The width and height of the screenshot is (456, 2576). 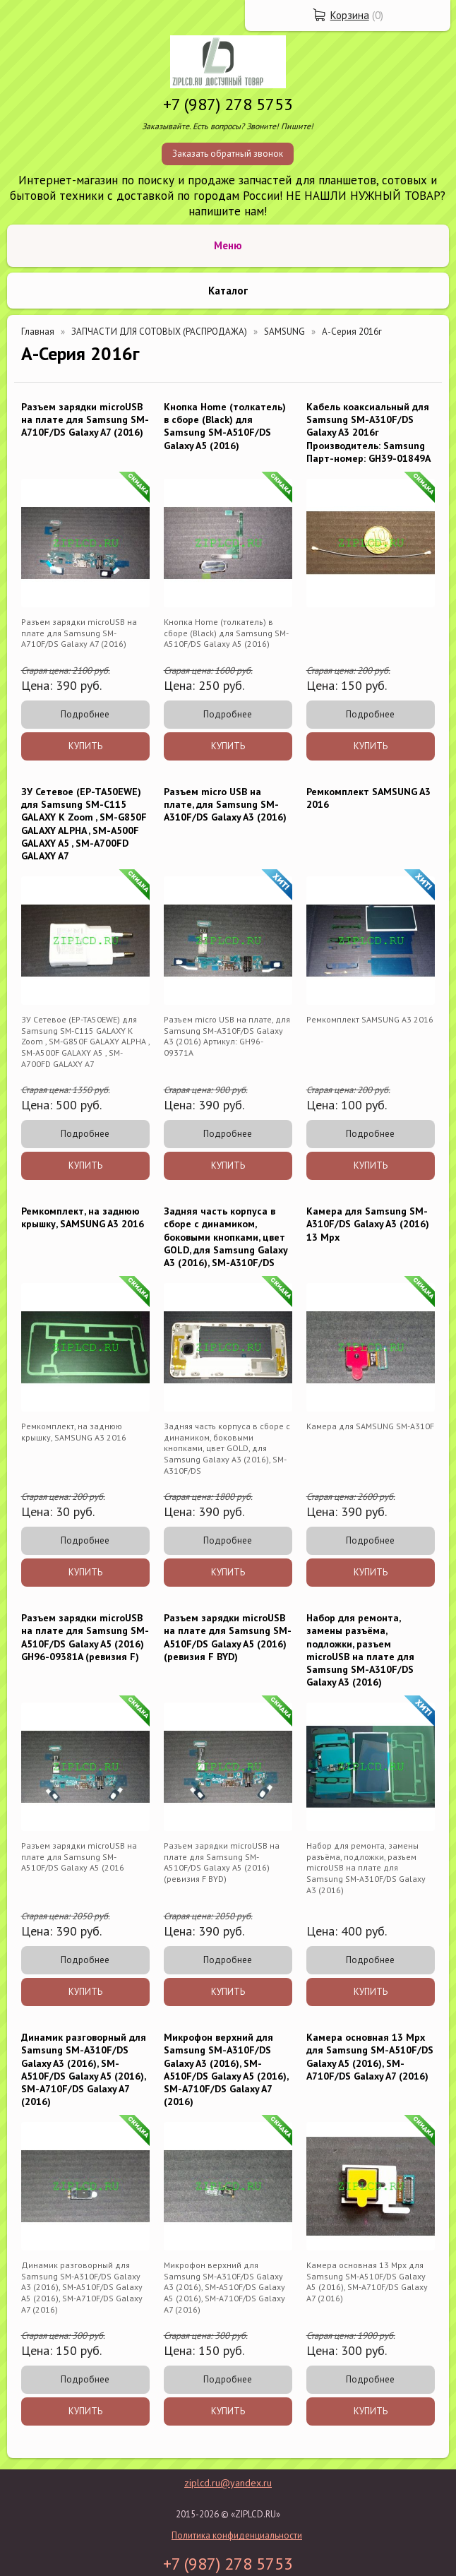 I want to click on Политика конфиденциальности, so click(x=237, y=2535).